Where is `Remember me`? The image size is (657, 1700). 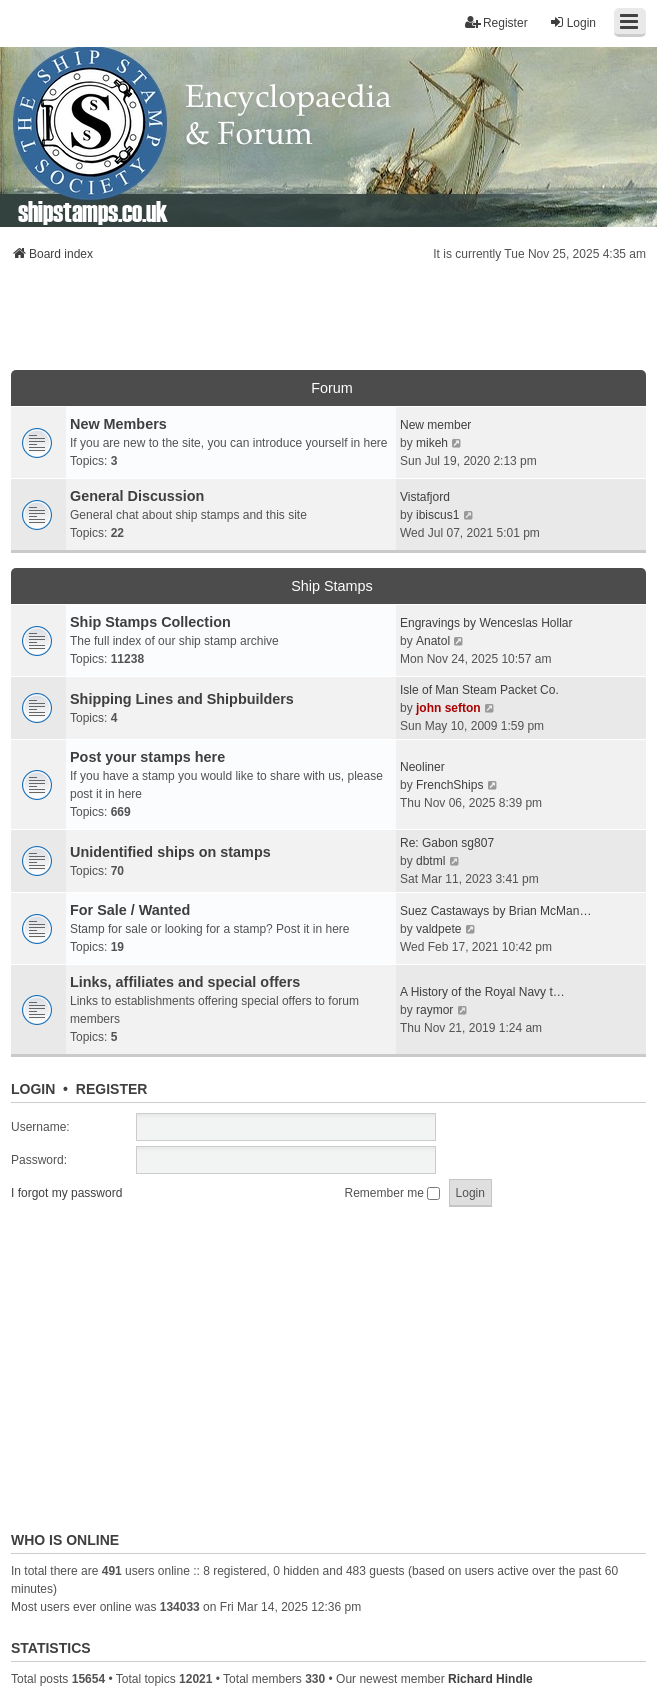 Remember me is located at coordinates (393, 1193).